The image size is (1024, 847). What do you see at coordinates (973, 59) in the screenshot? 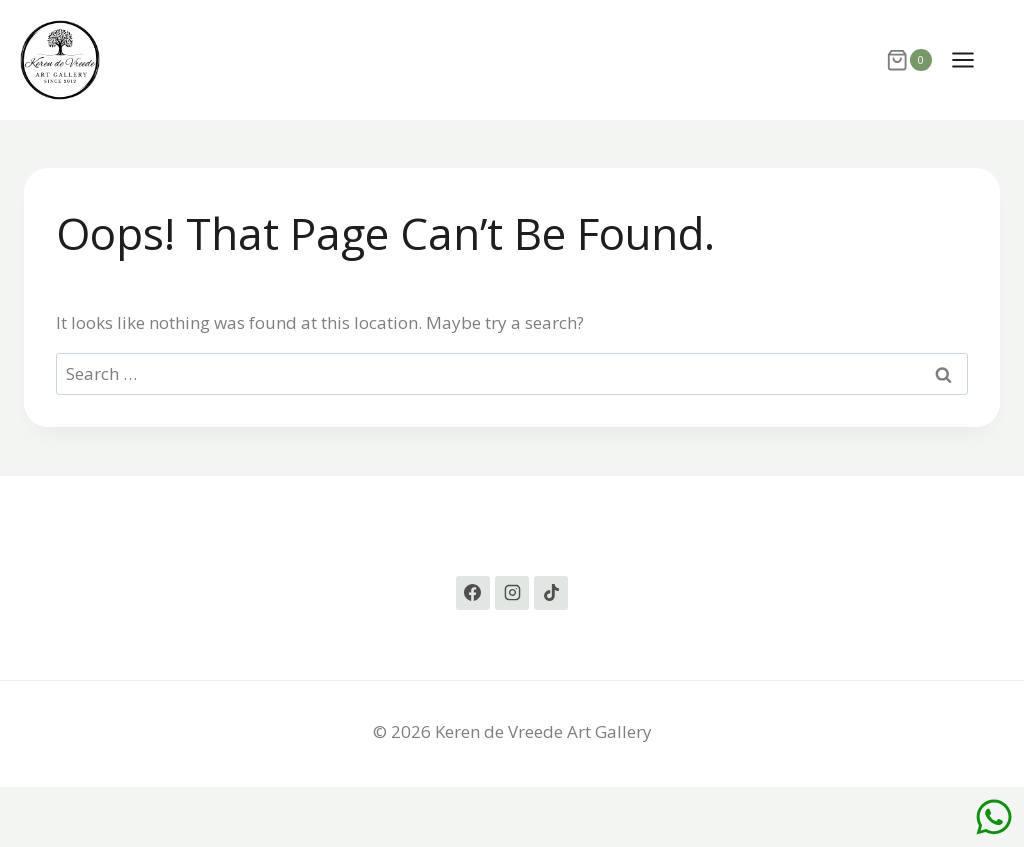
I see `[Open menu]` at bounding box center [973, 59].